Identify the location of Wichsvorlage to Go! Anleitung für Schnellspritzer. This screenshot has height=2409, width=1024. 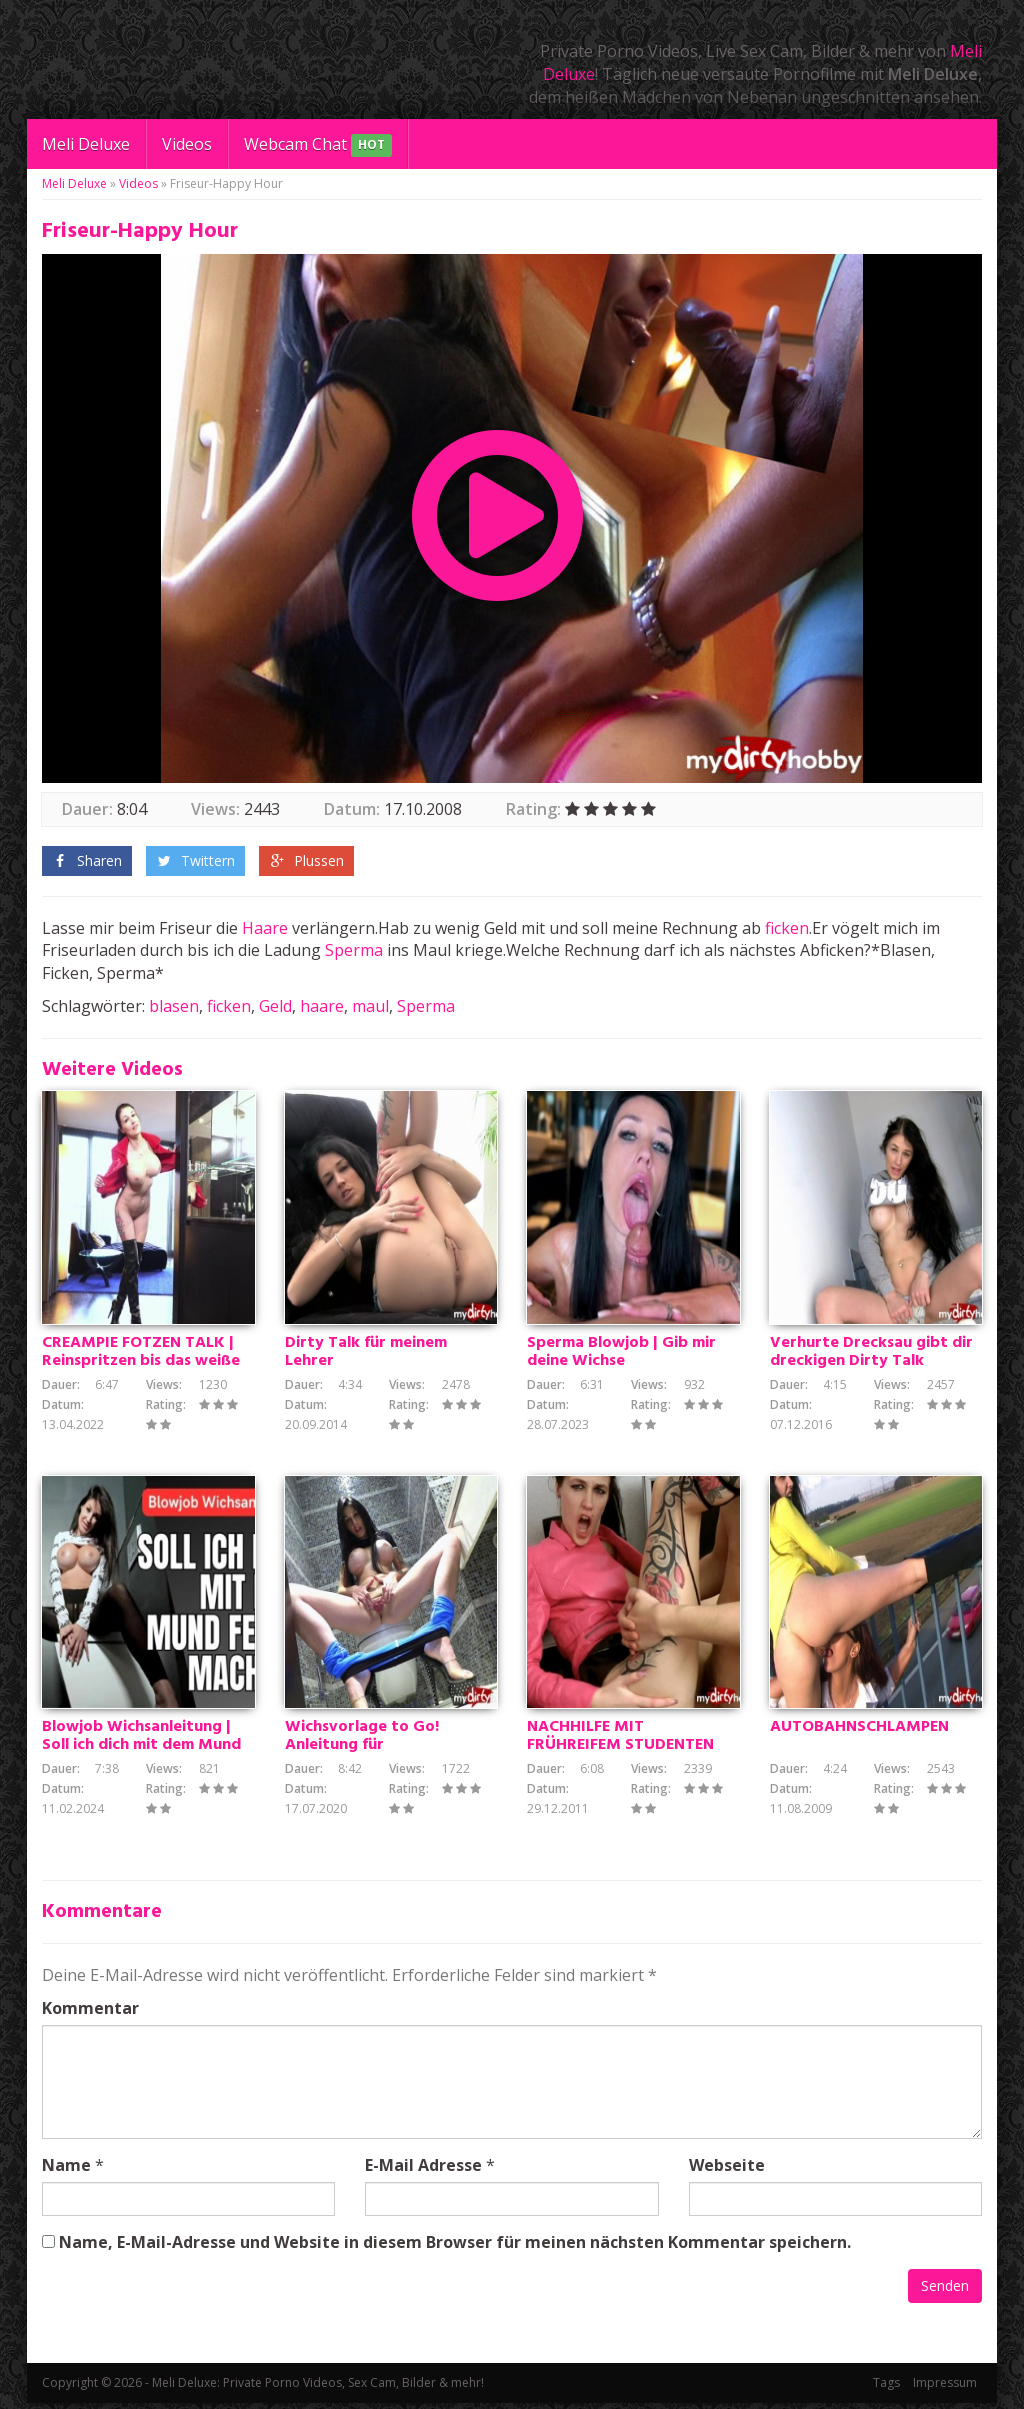
(362, 1752).